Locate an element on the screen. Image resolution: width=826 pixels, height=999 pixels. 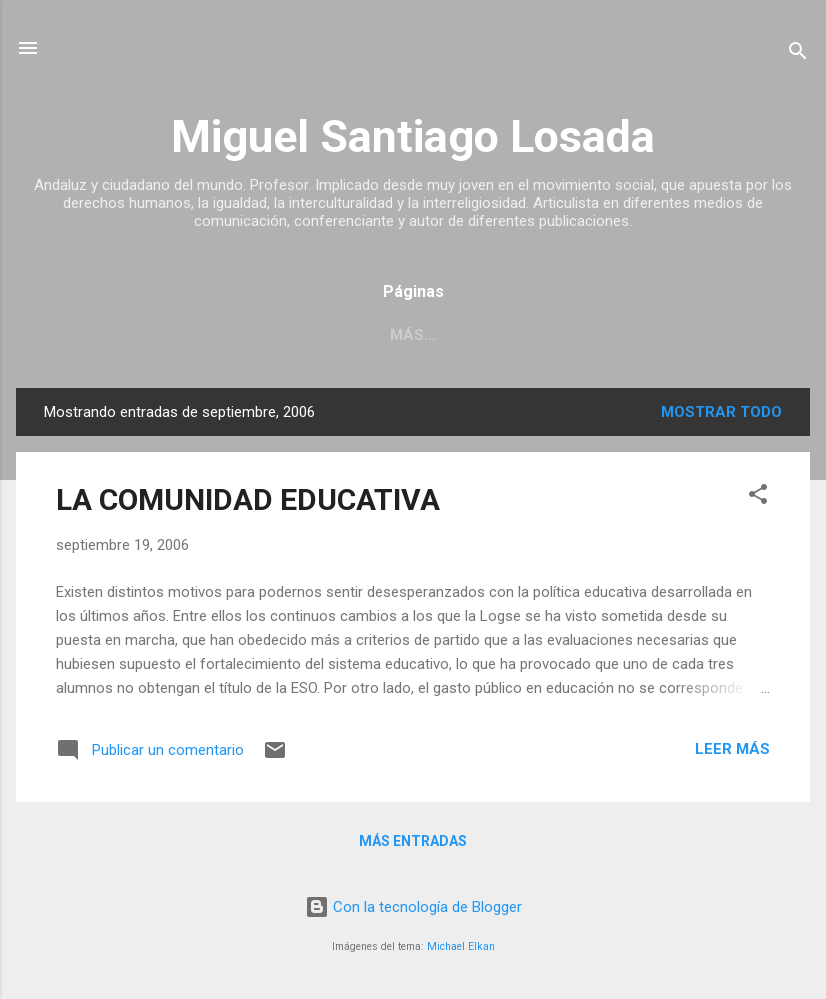
Más… is located at coordinates (742, 335).